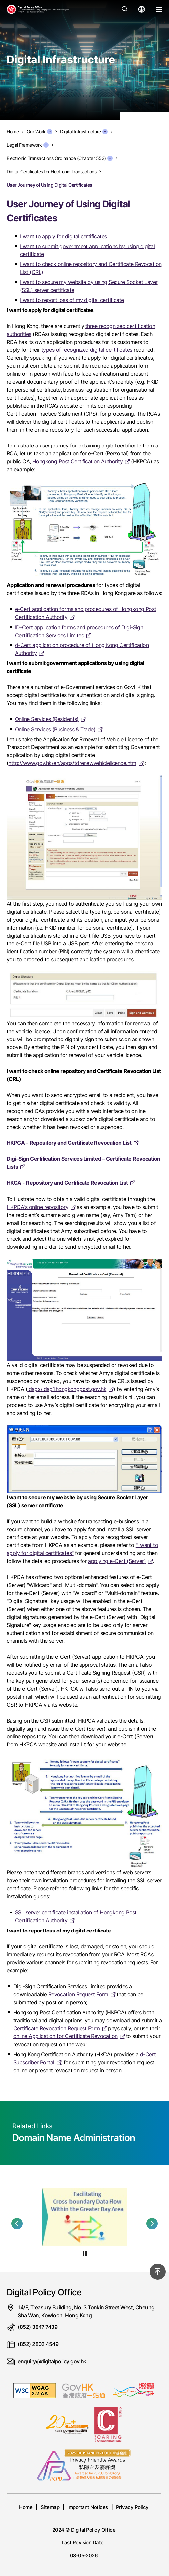 Image resolution: width=169 pixels, height=2576 pixels. Describe the element at coordinates (28, 145) in the screenshot. I see `Legal Framework` at that location.